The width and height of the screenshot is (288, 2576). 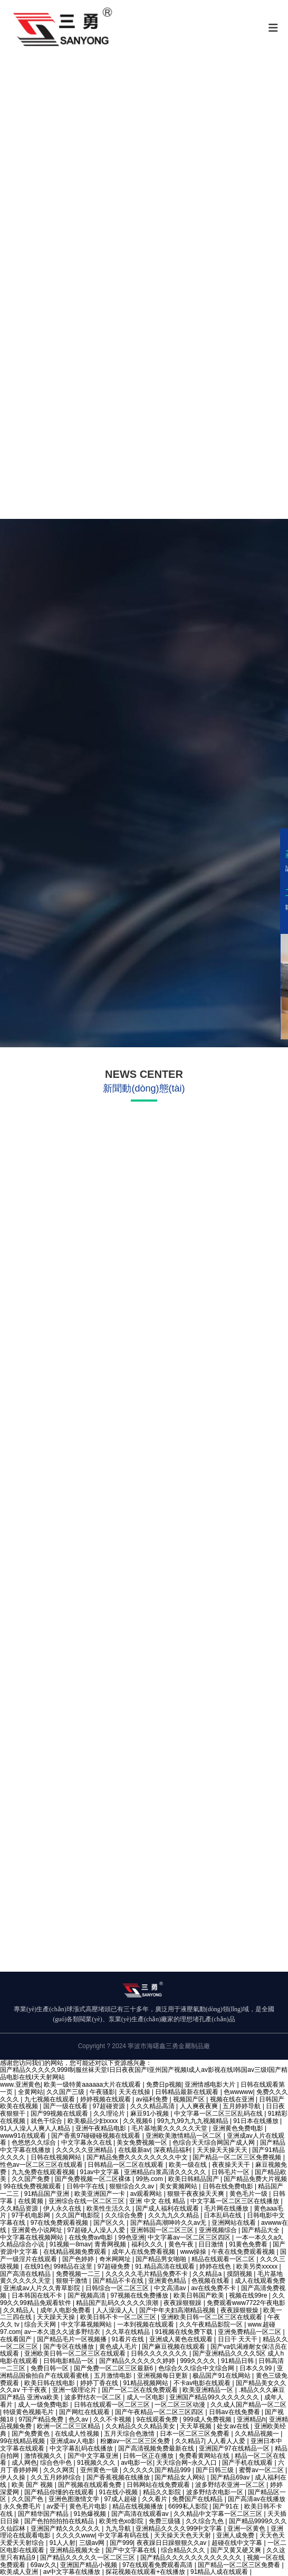 I want to click on 91视频一8mav, so click(x=70, y=2244).